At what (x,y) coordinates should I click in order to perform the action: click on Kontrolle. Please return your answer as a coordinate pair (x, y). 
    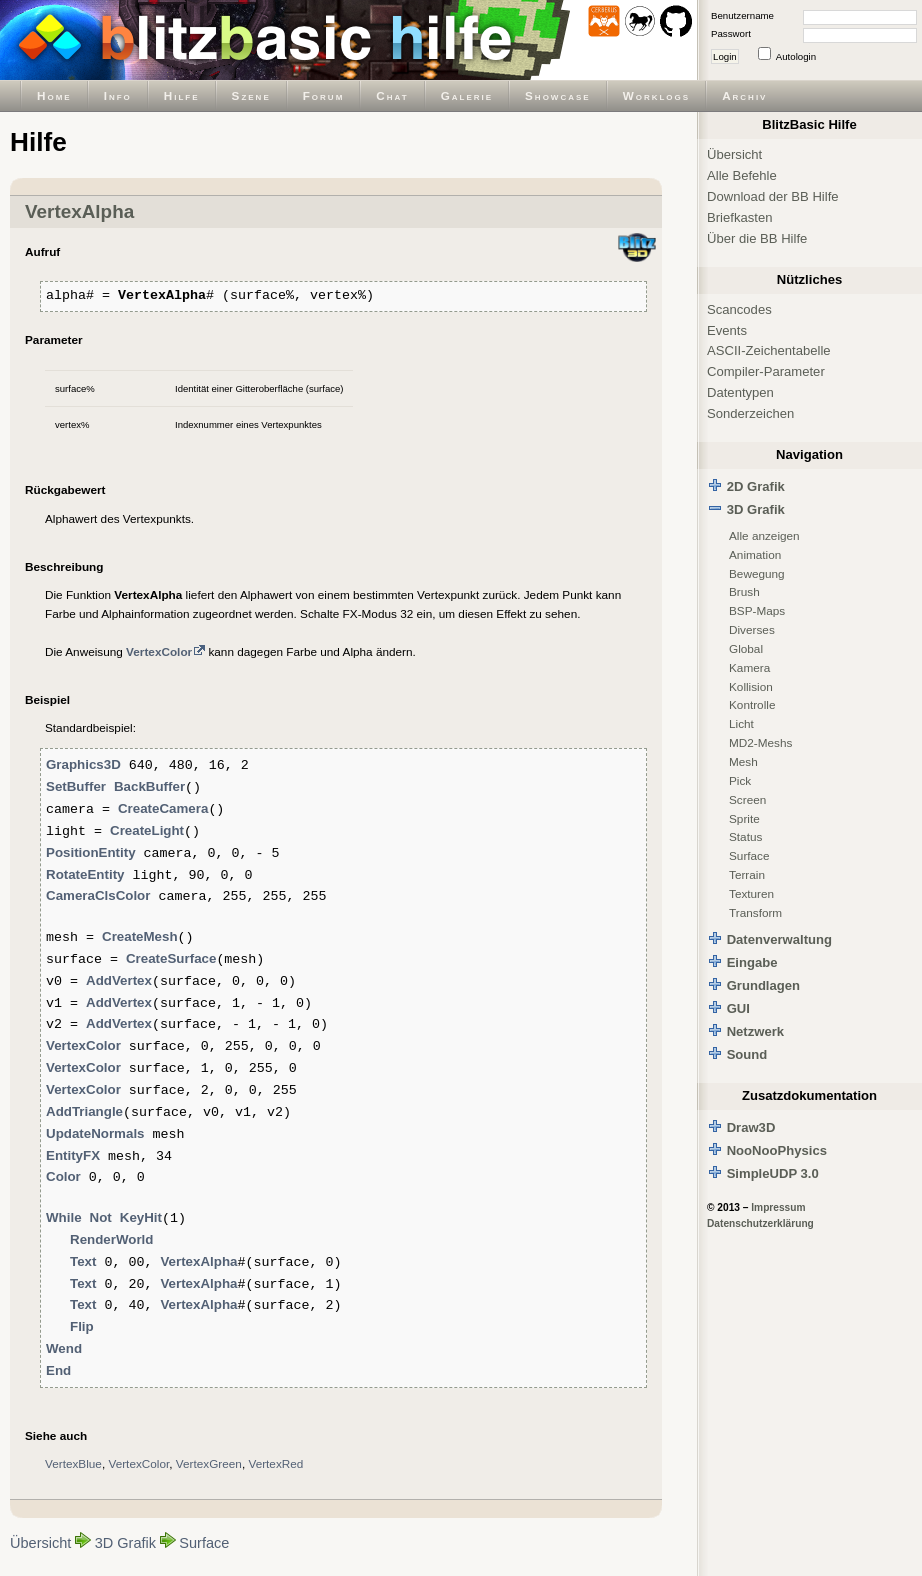
    Looking at the image, I should click on (752, 704).